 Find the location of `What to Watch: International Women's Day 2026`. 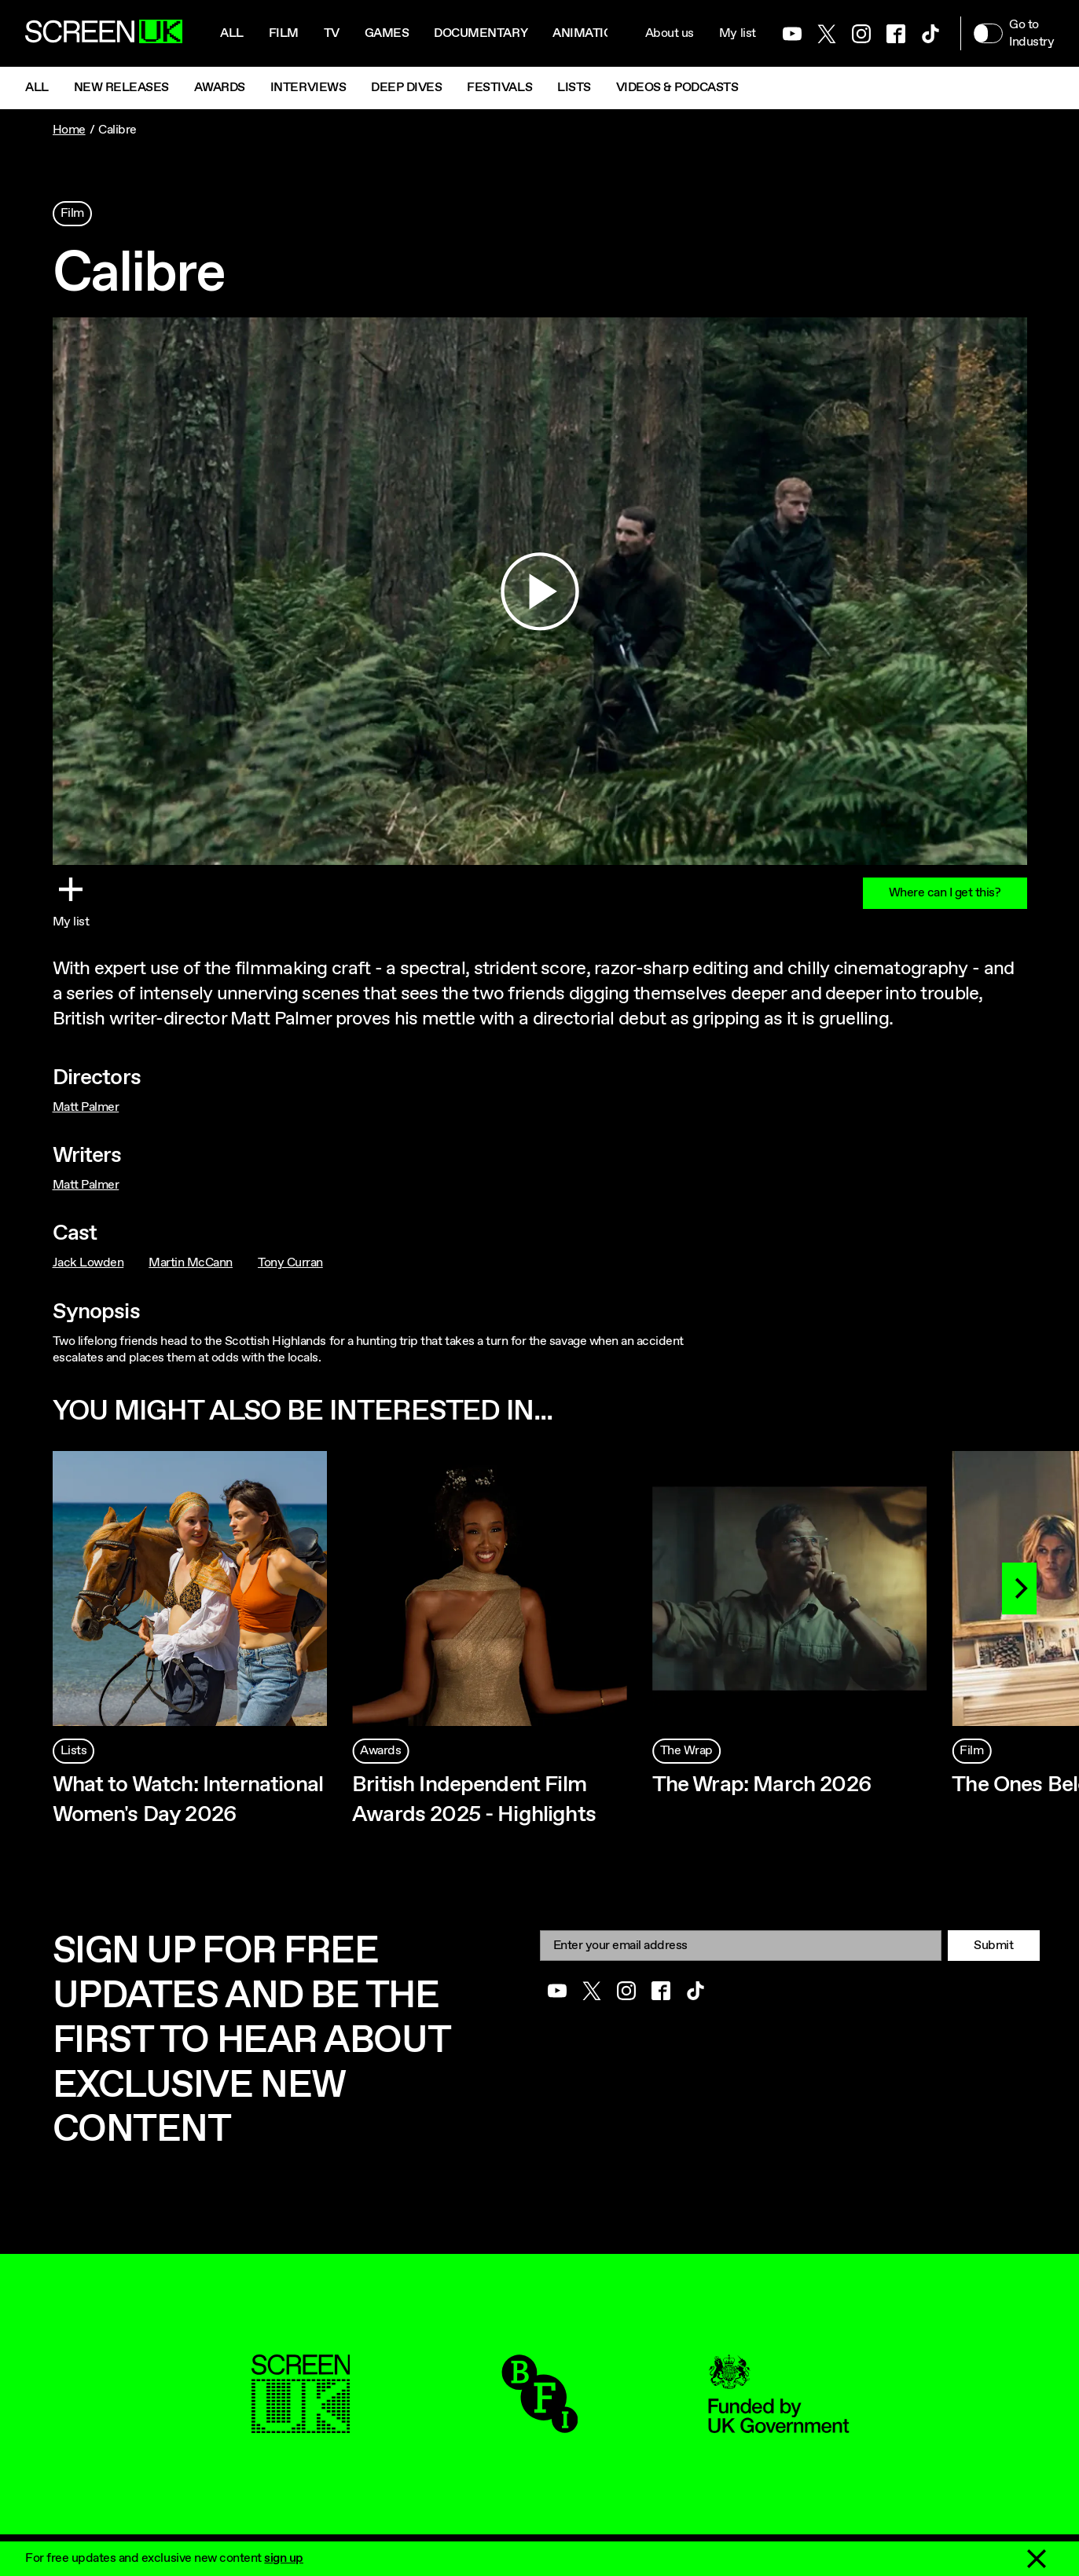

What to Watch: International Women's Day 2026 is located at coordinates (188, 1800).